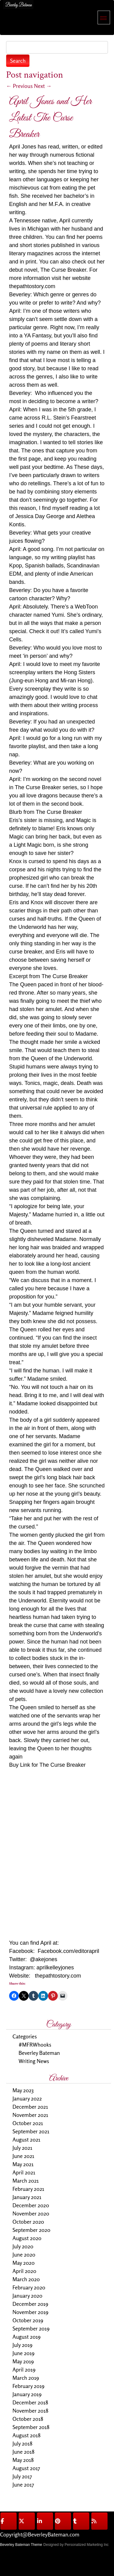 The width and height of the screenshot is (114, 2576). Describe the element at coordinates (23, 2484) in the screenshot. I see `June 2017` at that location.